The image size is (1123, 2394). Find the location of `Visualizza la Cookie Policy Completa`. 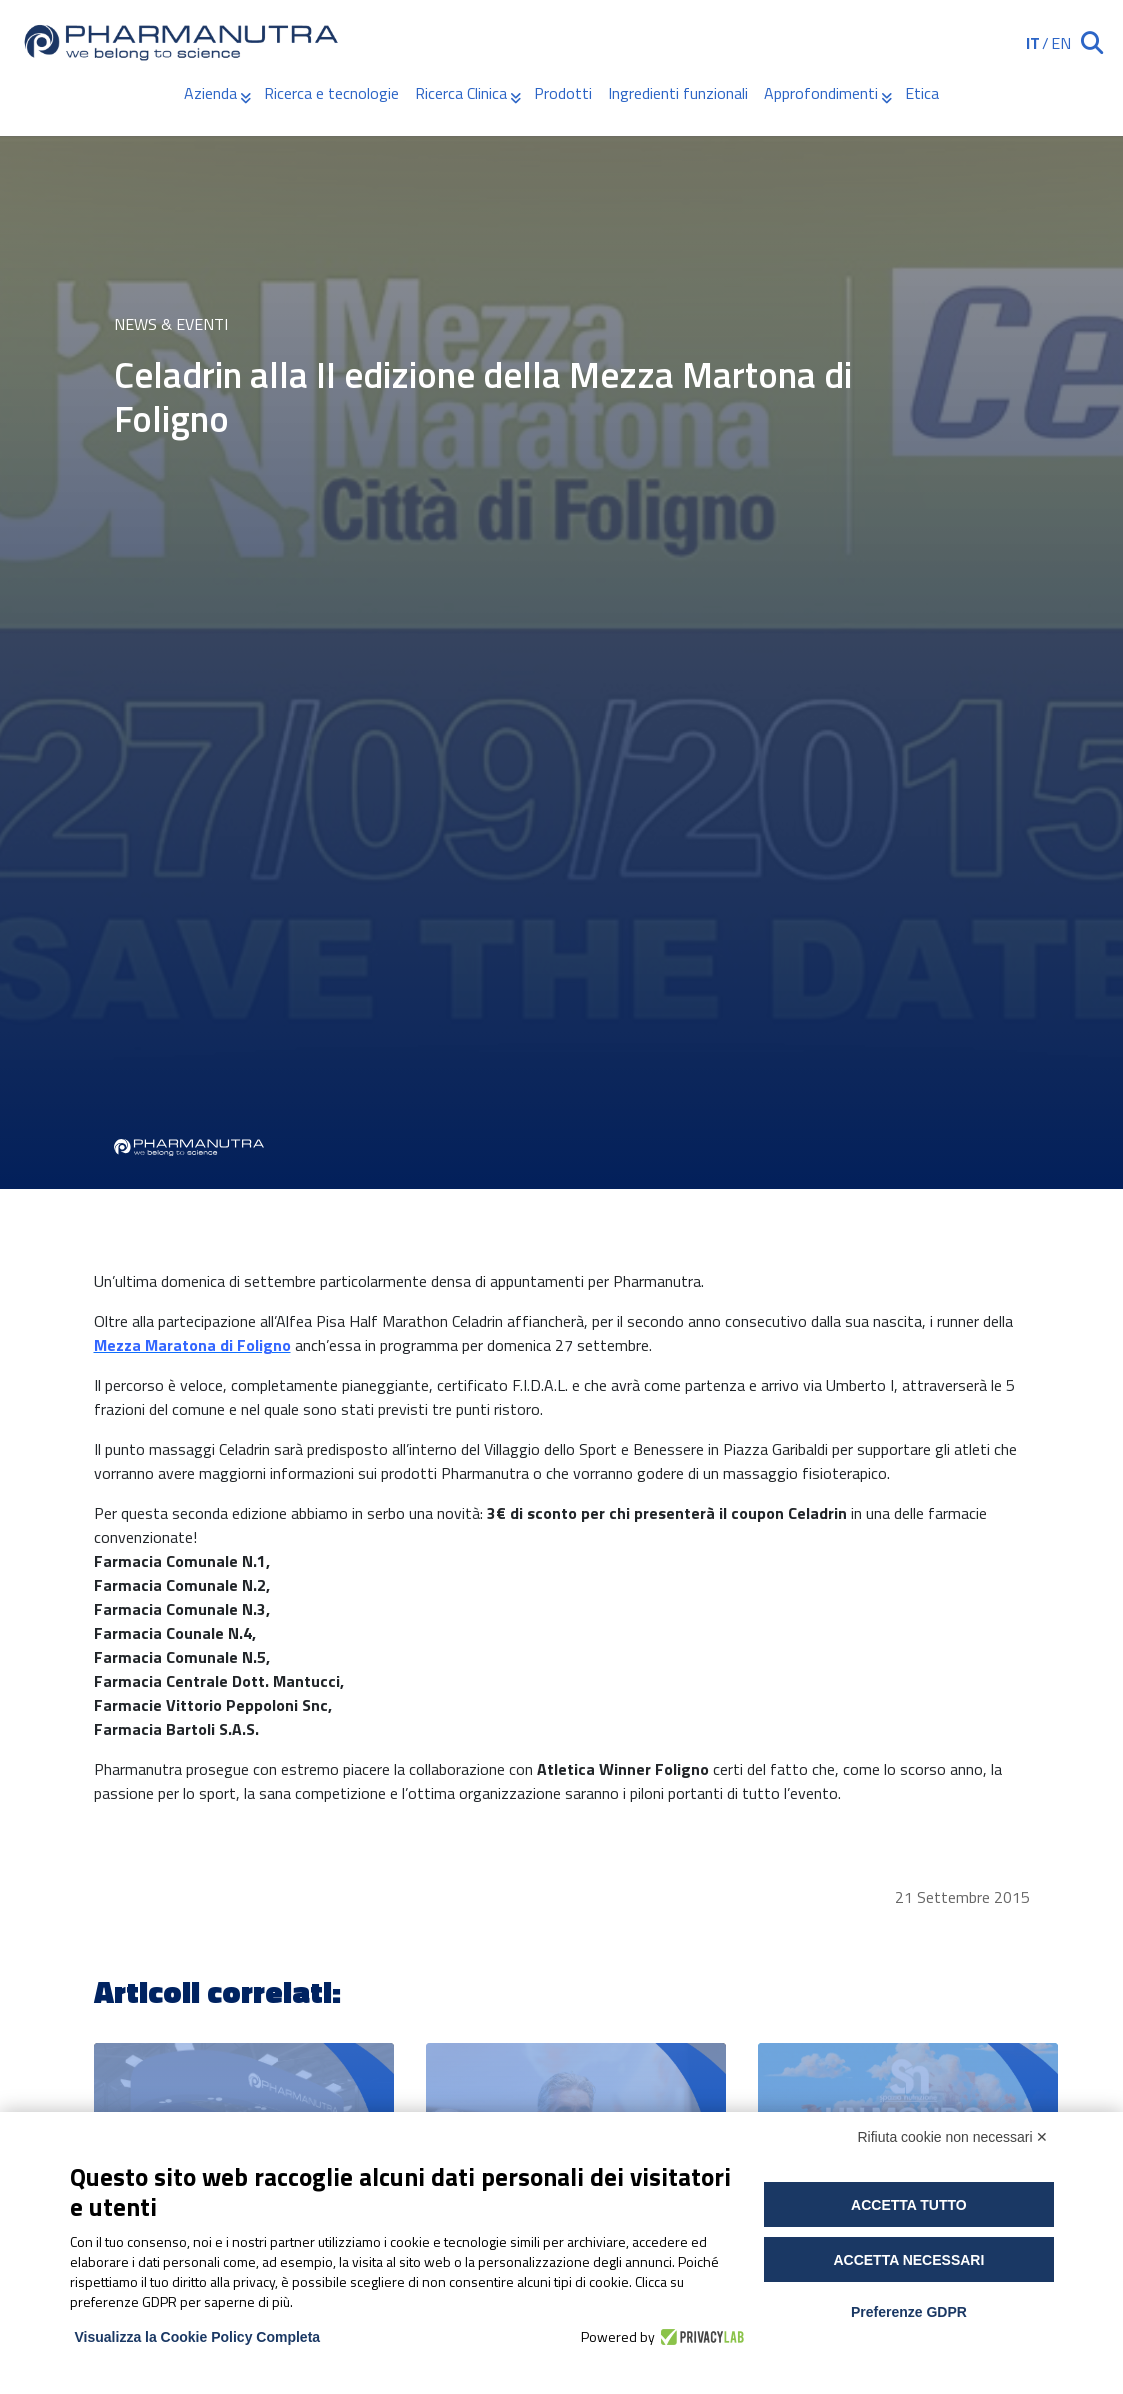

Visualizza la Cookie Policy Completa is located at coordinates (198, 2337).